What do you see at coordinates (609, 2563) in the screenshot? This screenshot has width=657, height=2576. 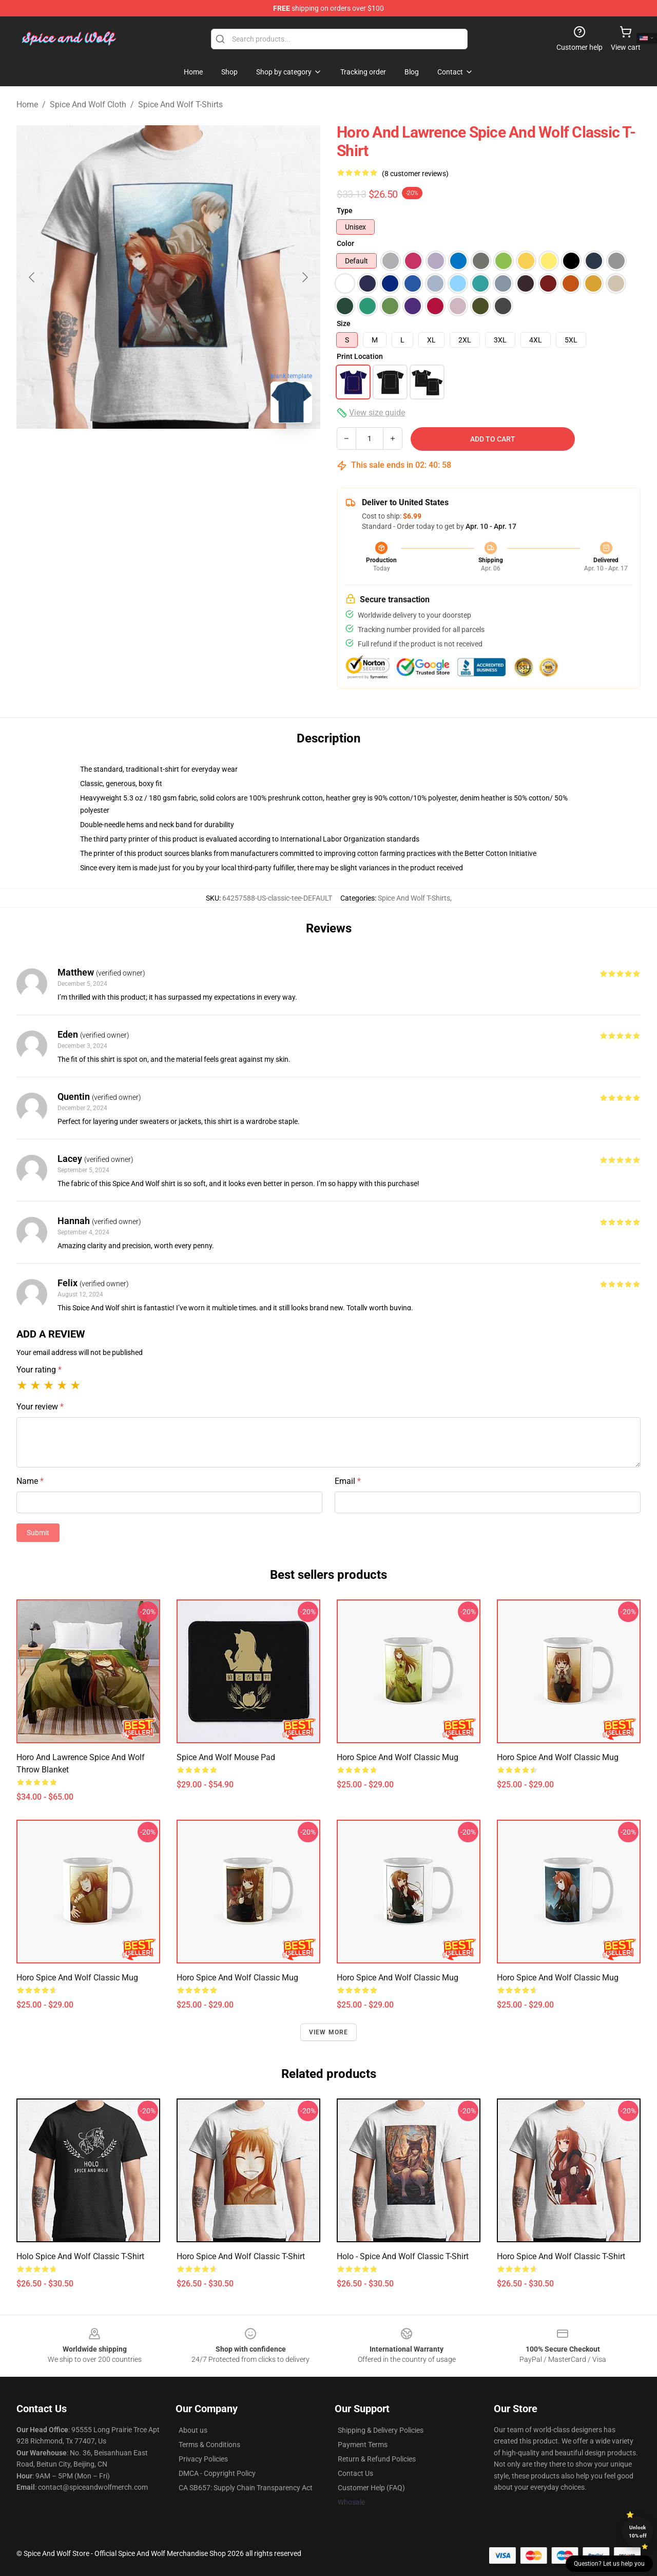 I see `Question? Let us help you [button]` at bounding box center [609, 2563].